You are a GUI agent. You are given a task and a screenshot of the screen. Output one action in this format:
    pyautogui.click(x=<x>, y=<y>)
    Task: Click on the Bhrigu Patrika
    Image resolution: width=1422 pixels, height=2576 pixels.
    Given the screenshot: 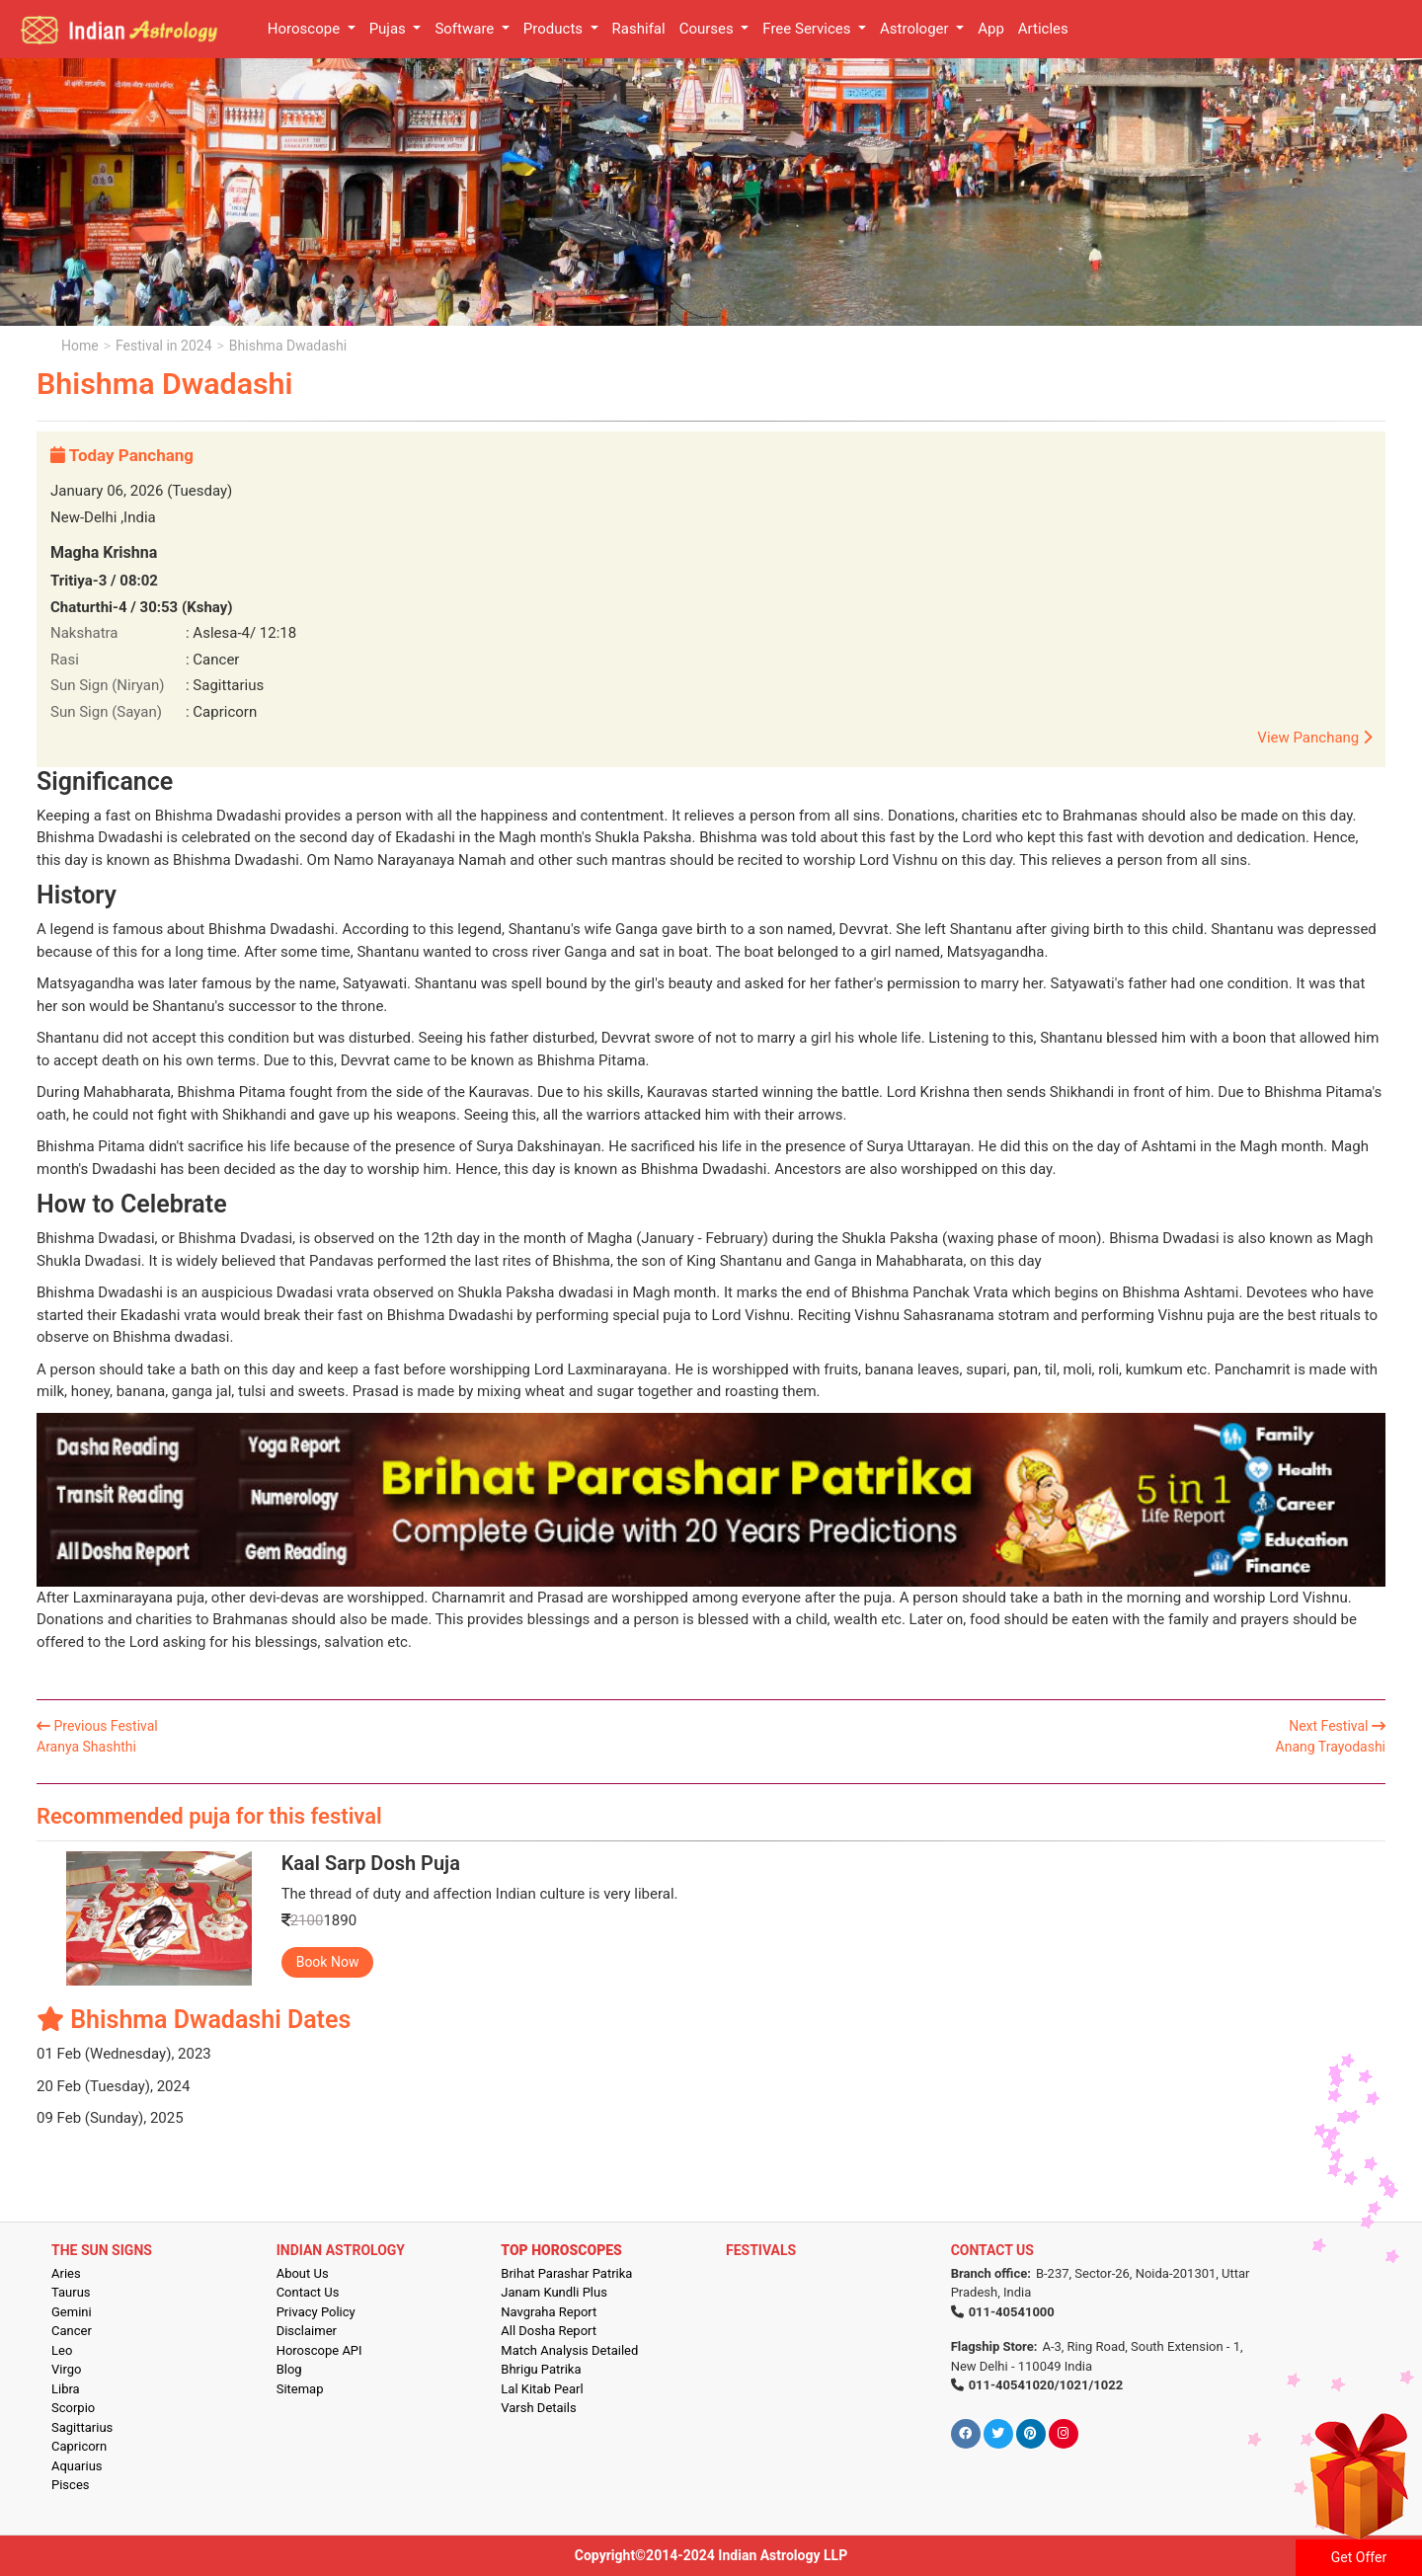 What is the action you would take?
    pyautogui.click(x=541, y=2369)
    